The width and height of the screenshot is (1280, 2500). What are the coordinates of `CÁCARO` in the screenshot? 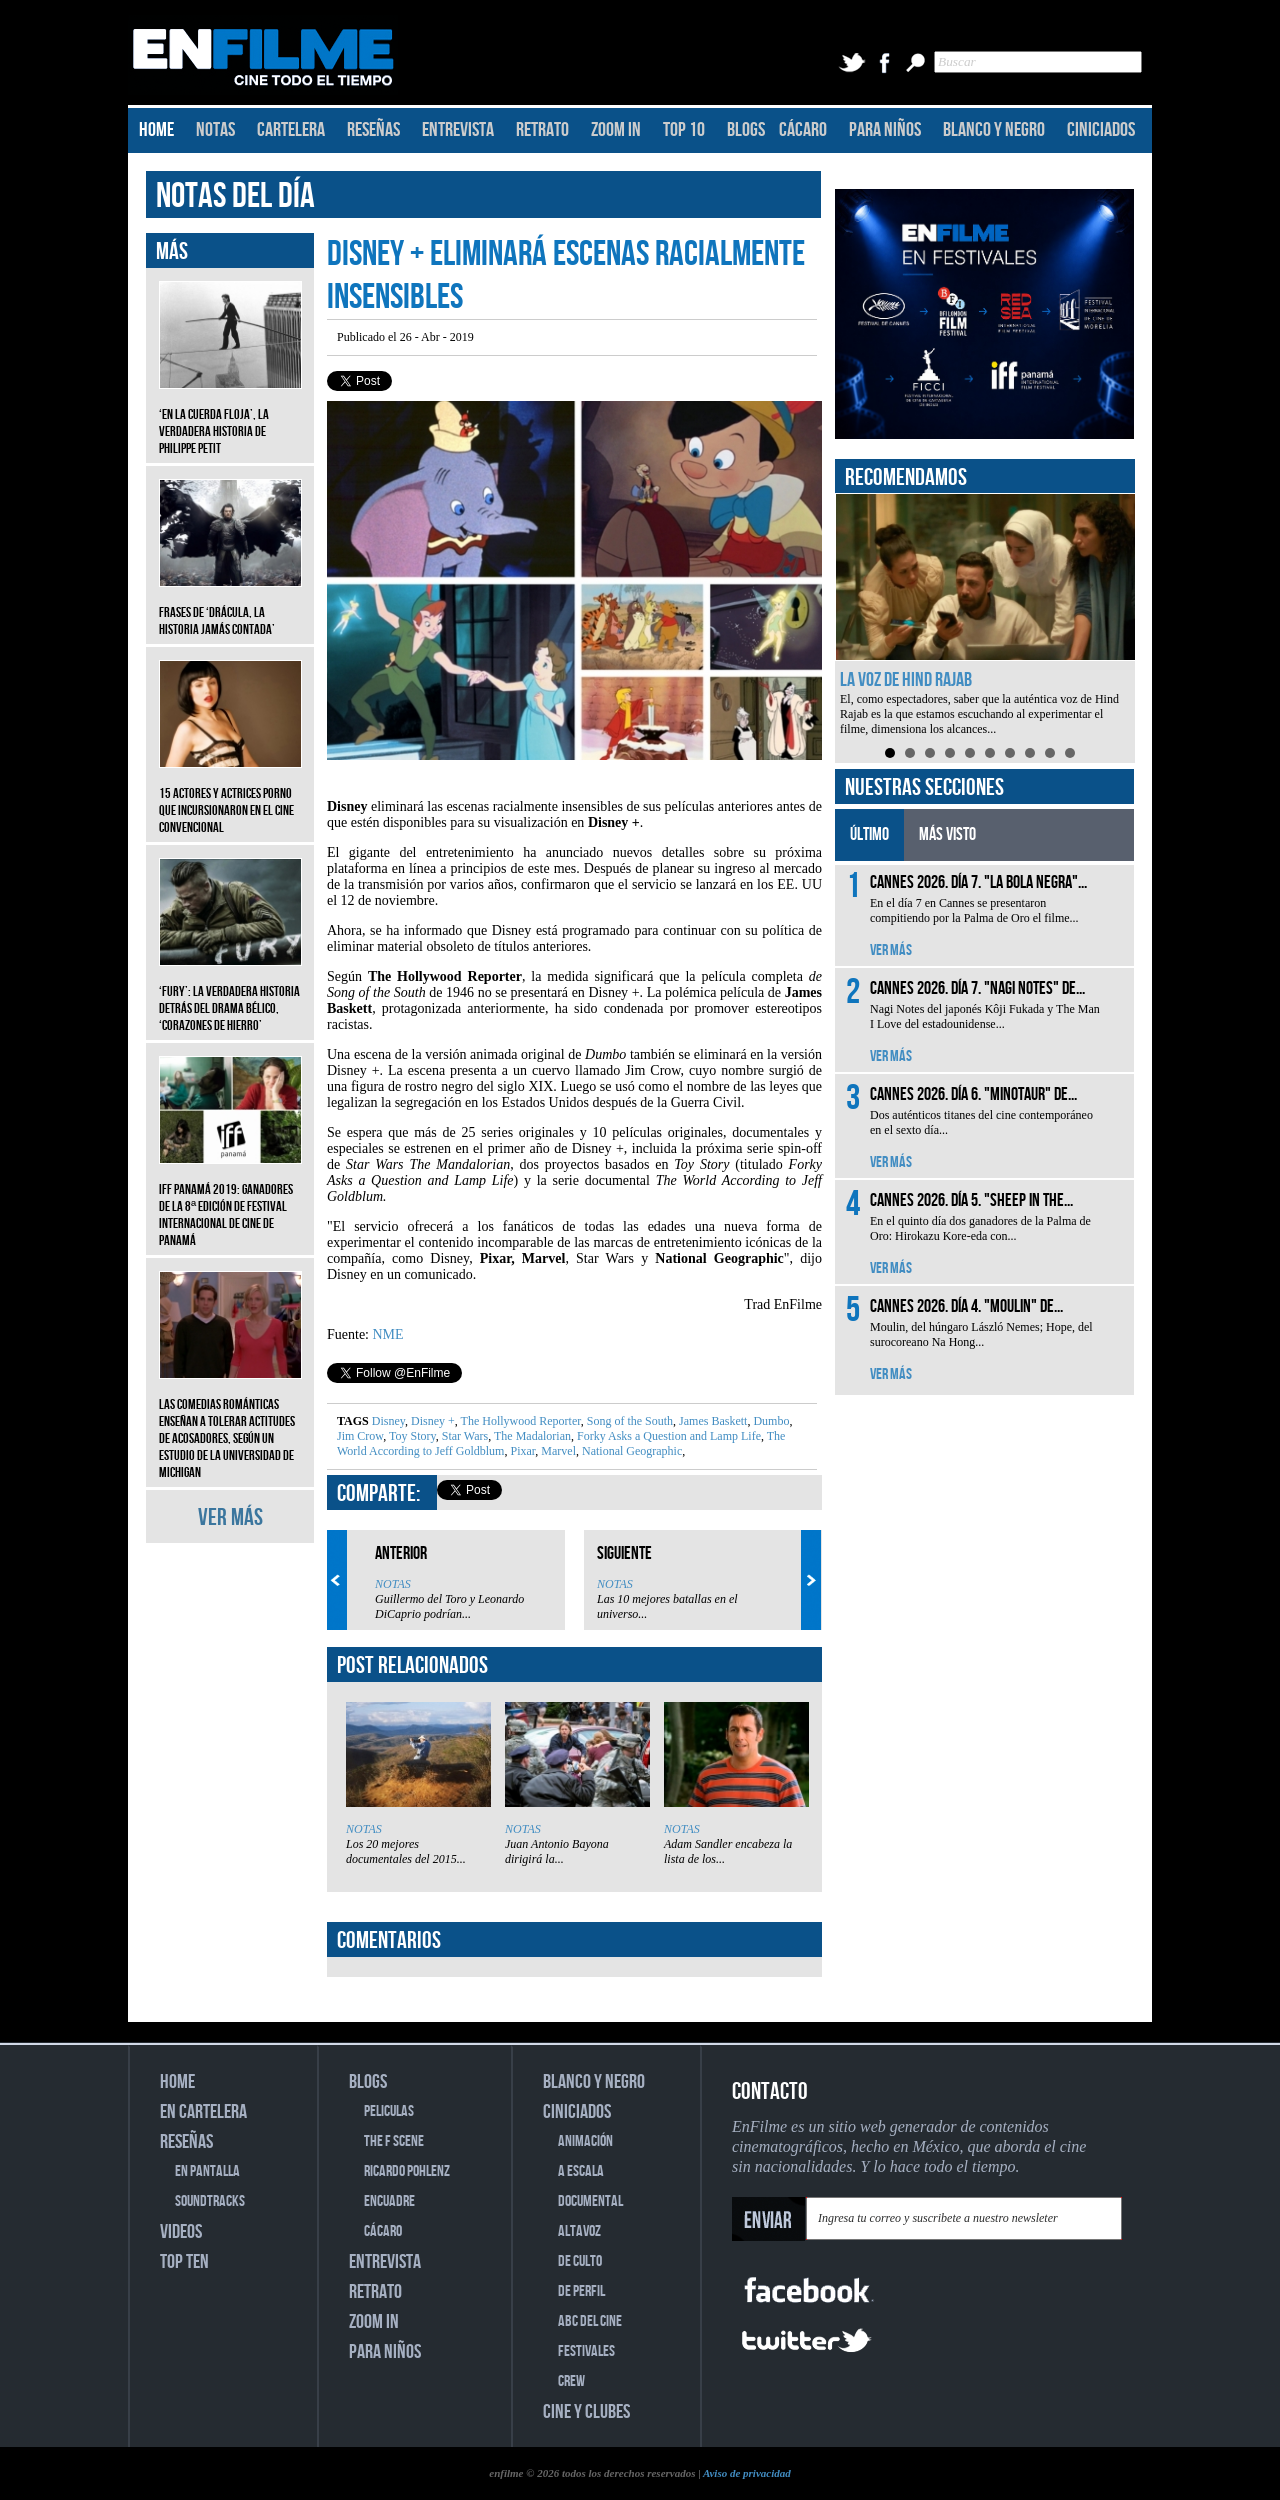 It's located at (803, 130).